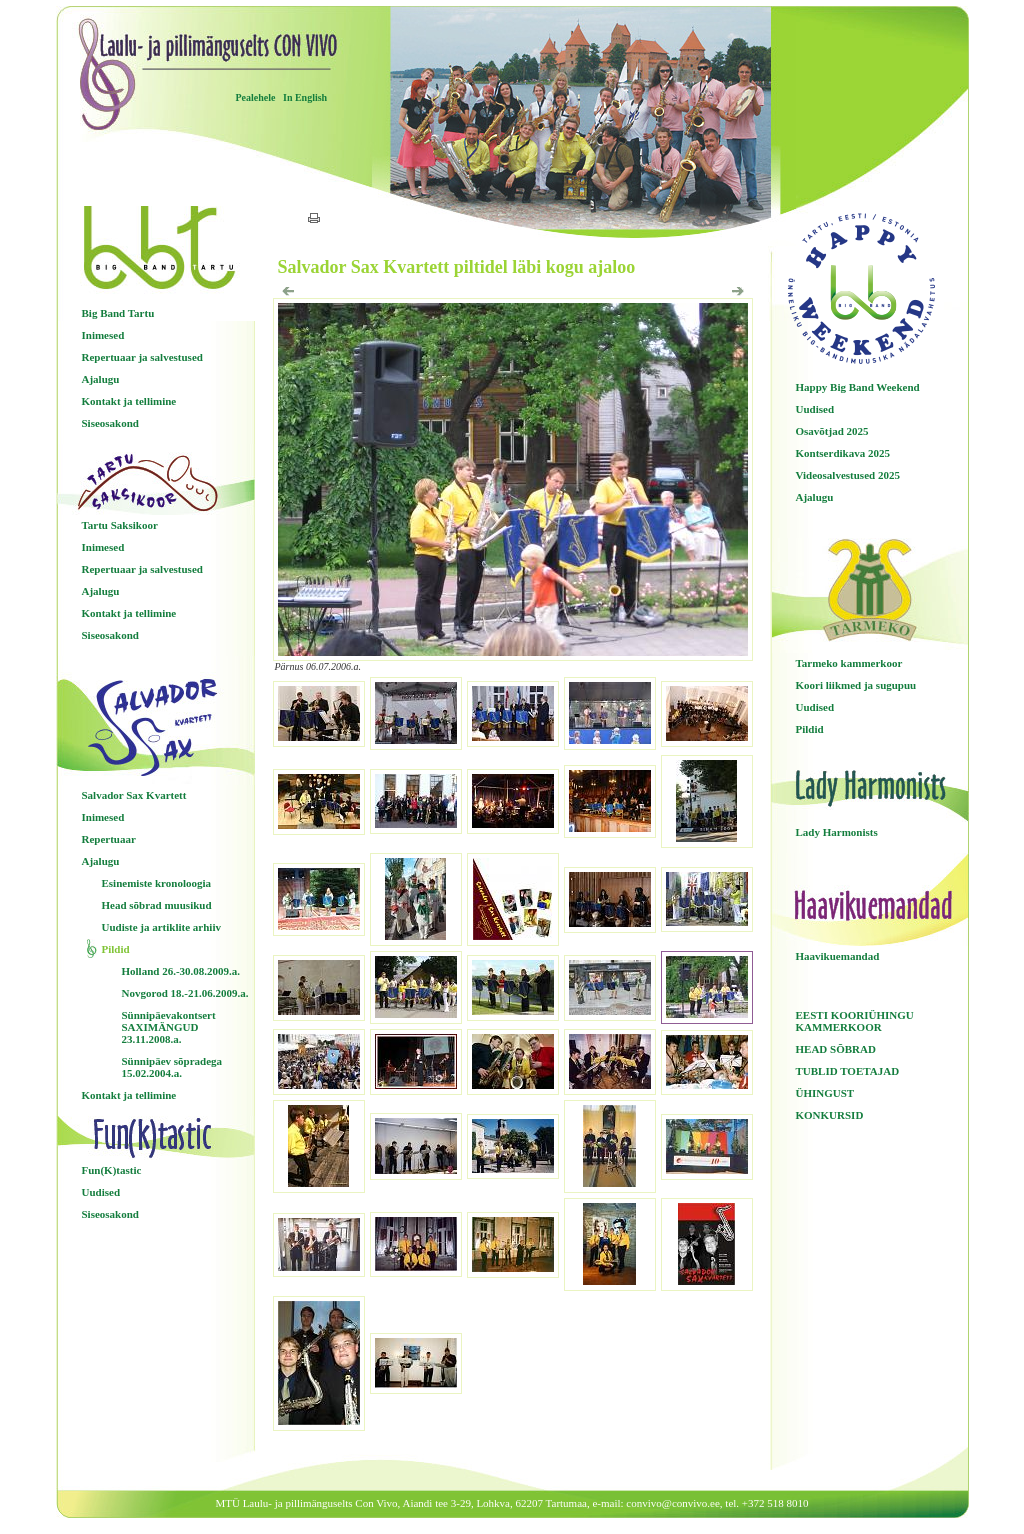  I want to click on Sünnipäev sõpradega 15.02.2004.a., so click(172, 1067).